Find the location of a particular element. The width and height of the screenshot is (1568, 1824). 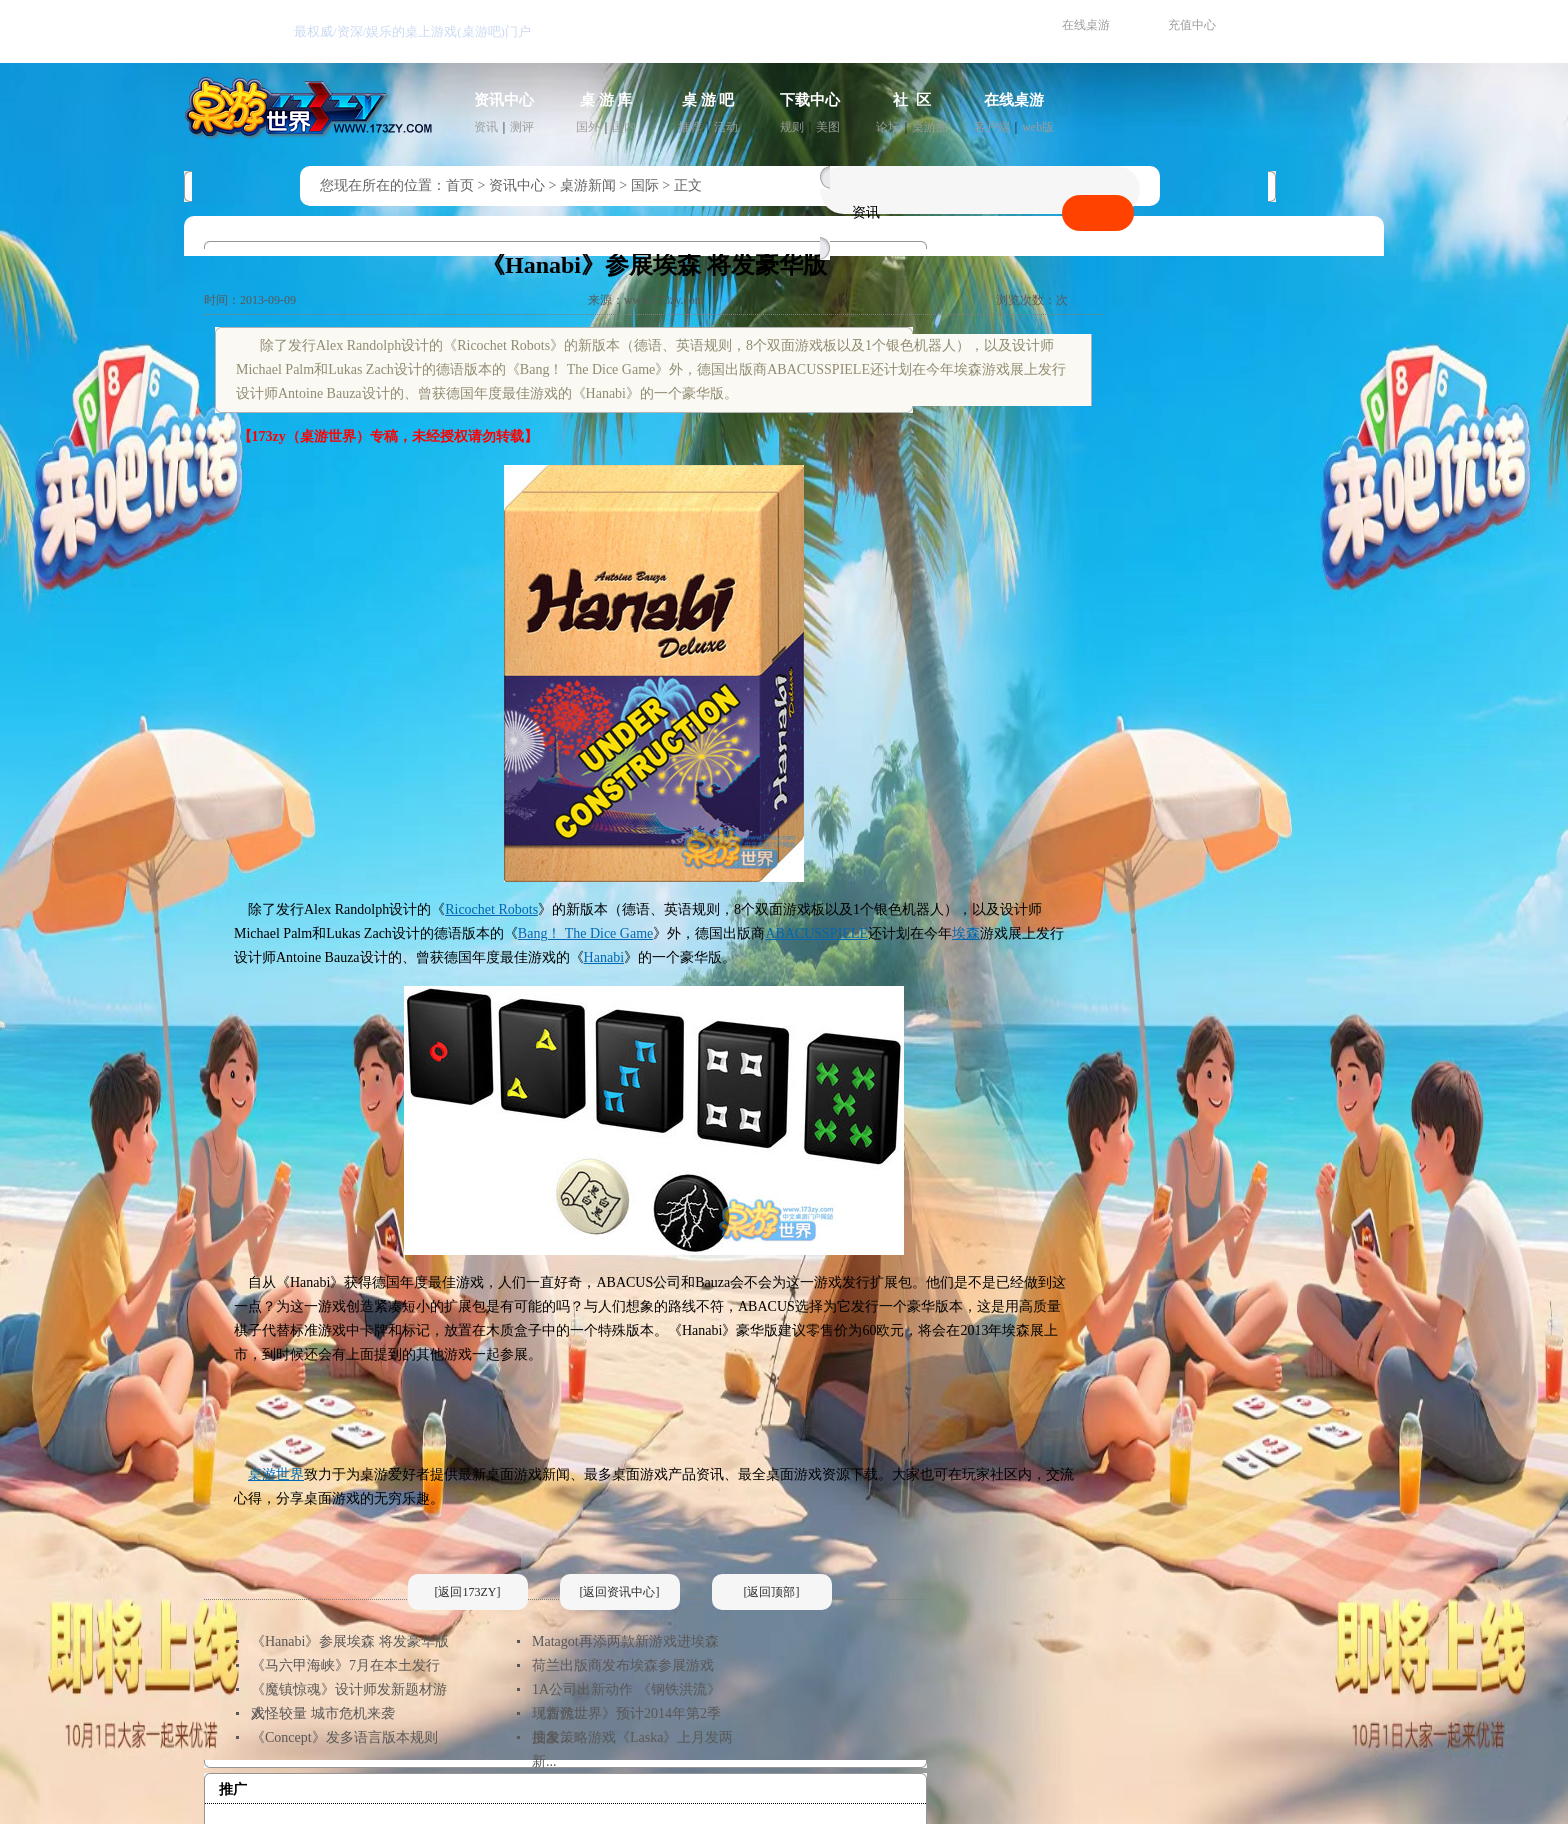

论坛 is located at coordinates (888, 127).